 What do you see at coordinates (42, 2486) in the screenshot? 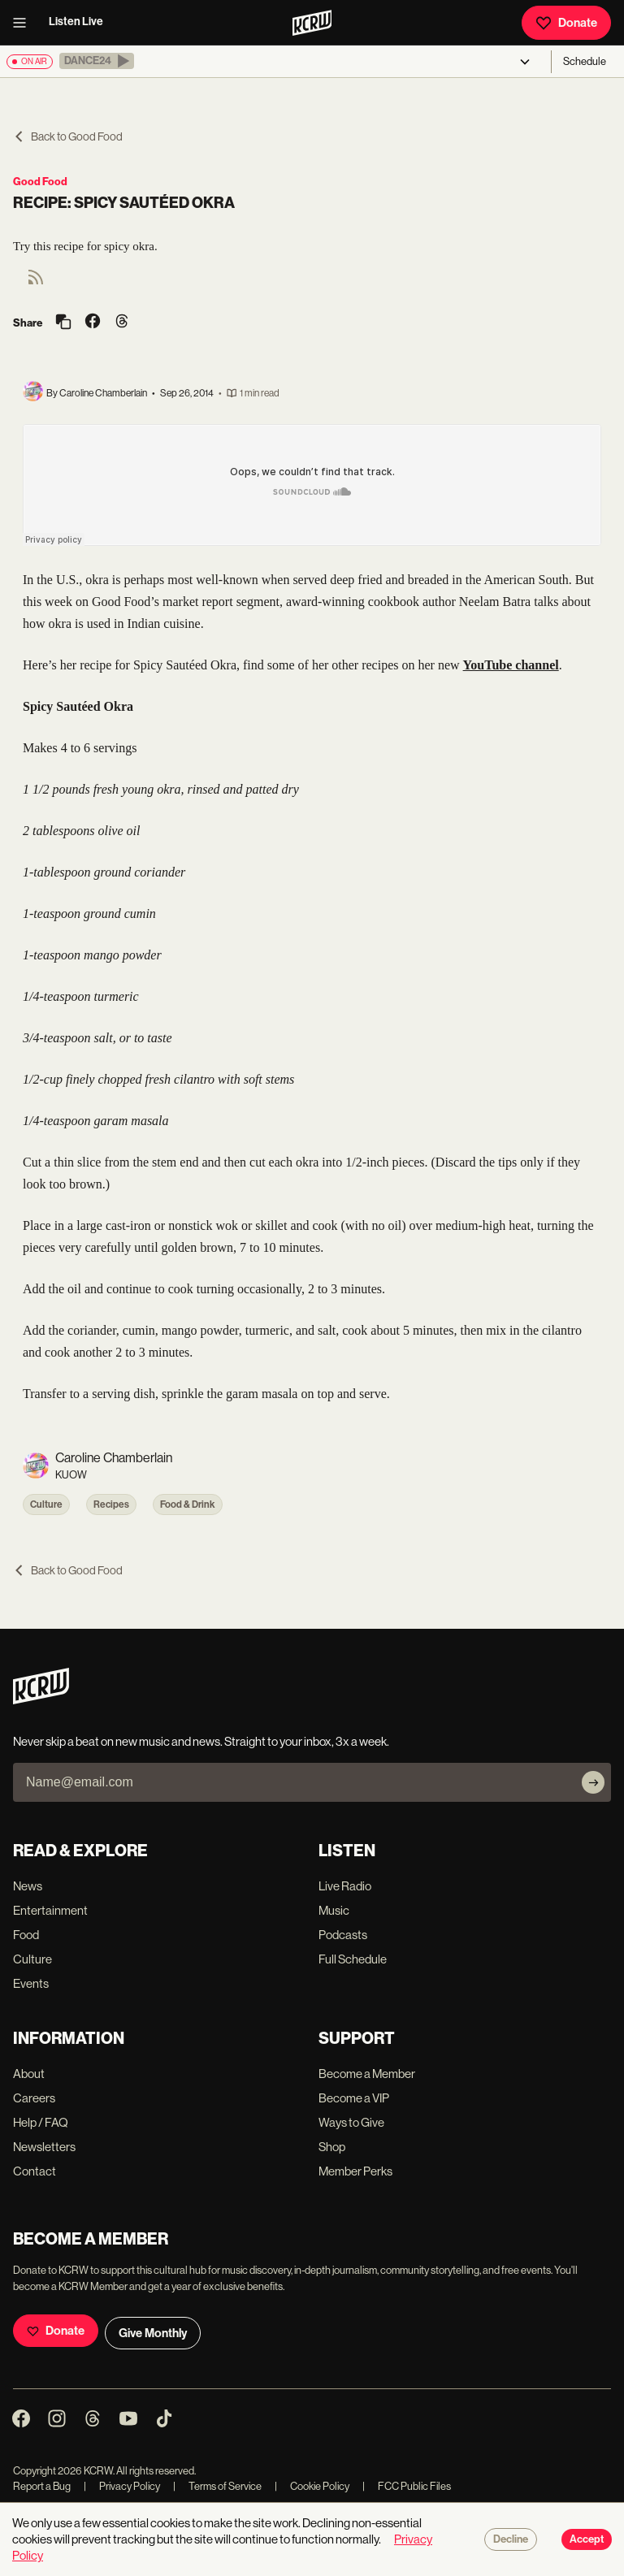
I see `Report a Bug` at bounding box center [42, 2486].